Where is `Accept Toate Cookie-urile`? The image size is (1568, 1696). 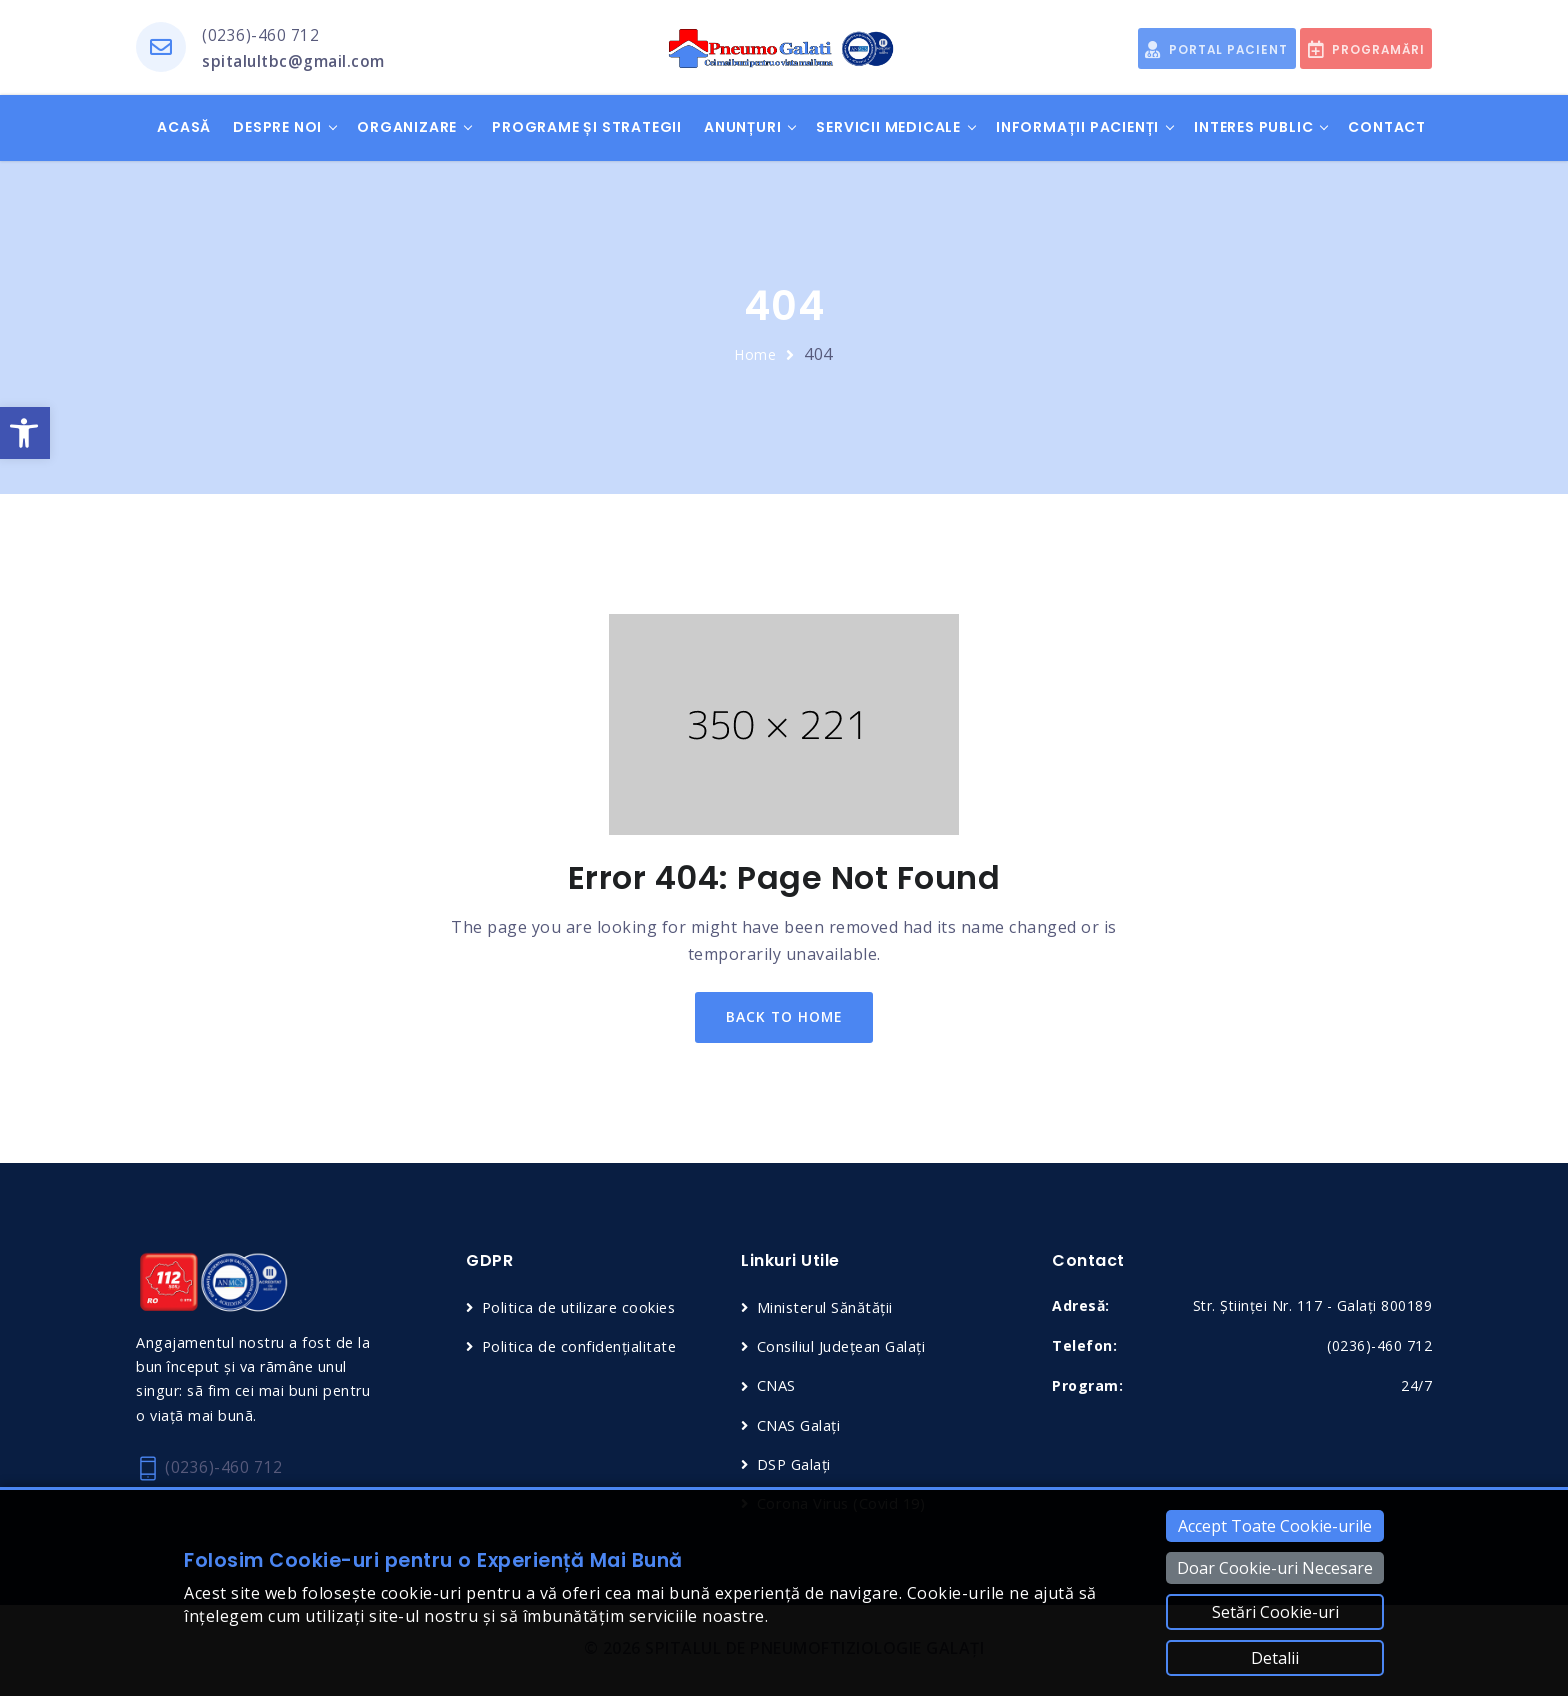 Accept Toate Cookie-urile is located at coordinates (1275, 1526).